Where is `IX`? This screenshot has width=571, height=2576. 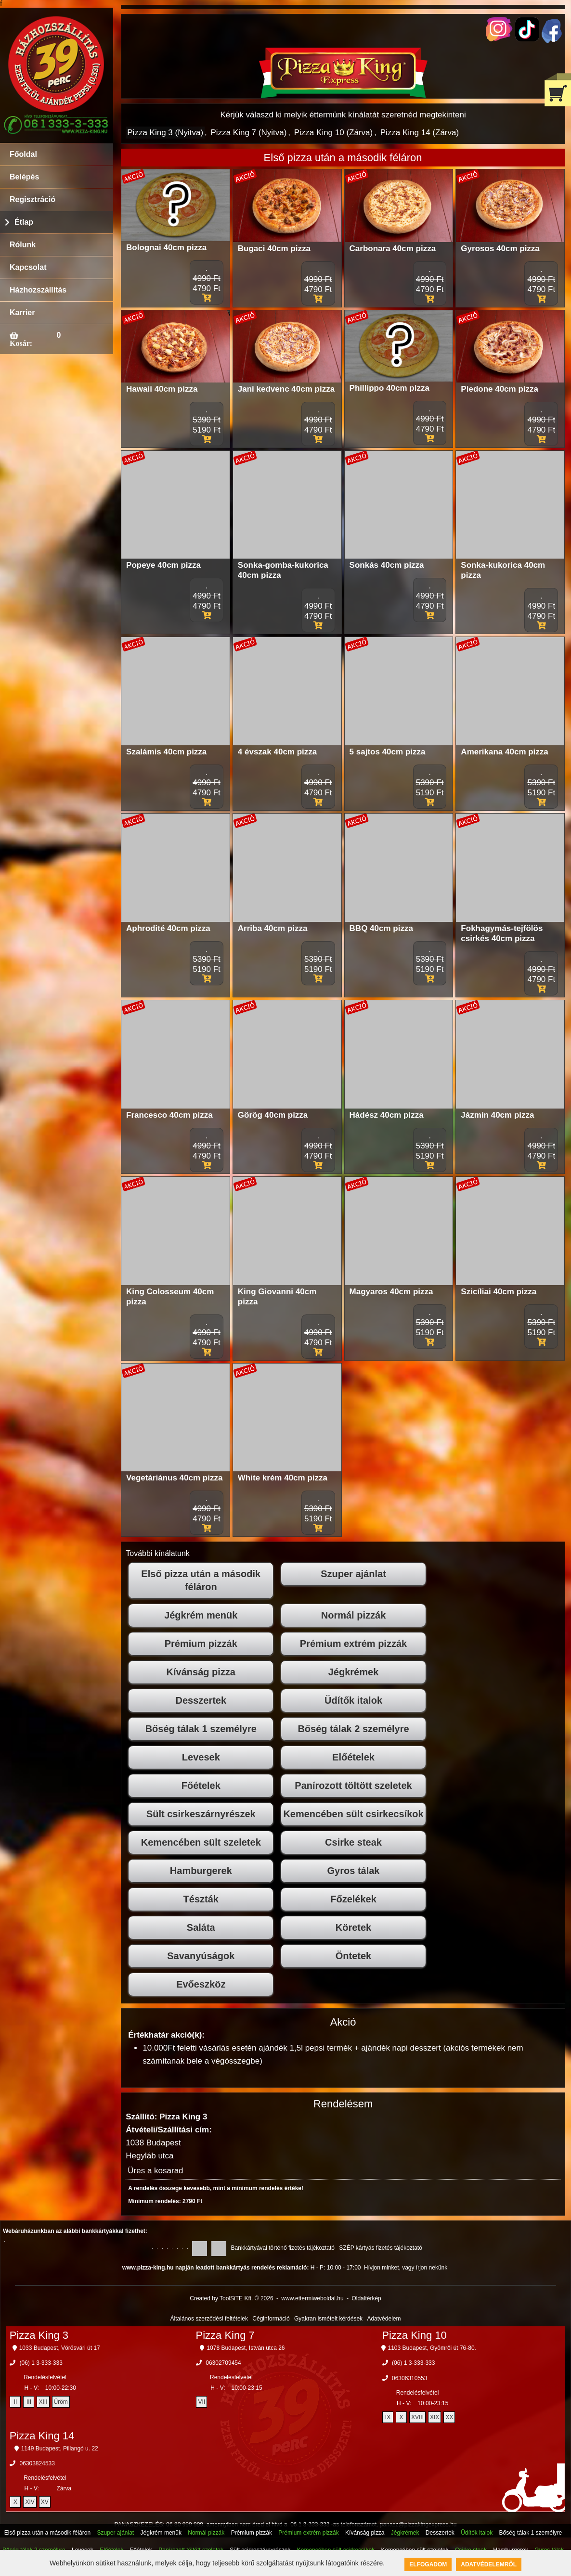 IX is located at coordinates (387, 2417).